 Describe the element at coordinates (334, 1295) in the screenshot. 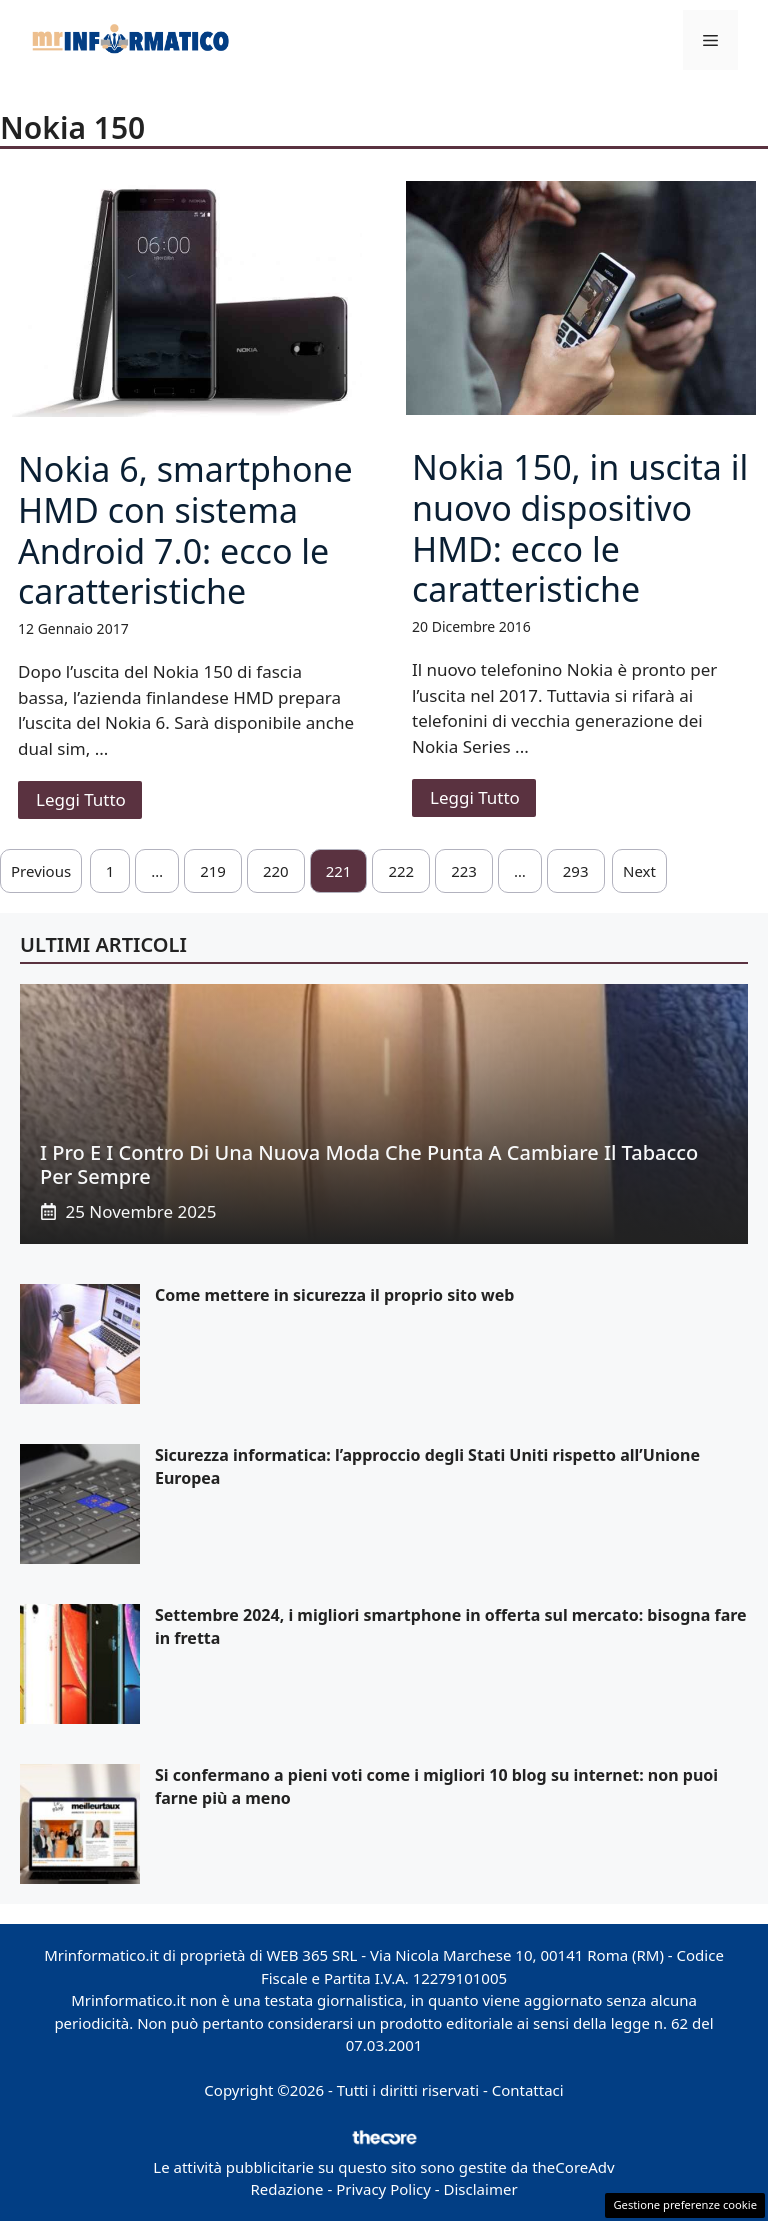

I see `Come mettere in sicurezza il proprio sito web` at that location.